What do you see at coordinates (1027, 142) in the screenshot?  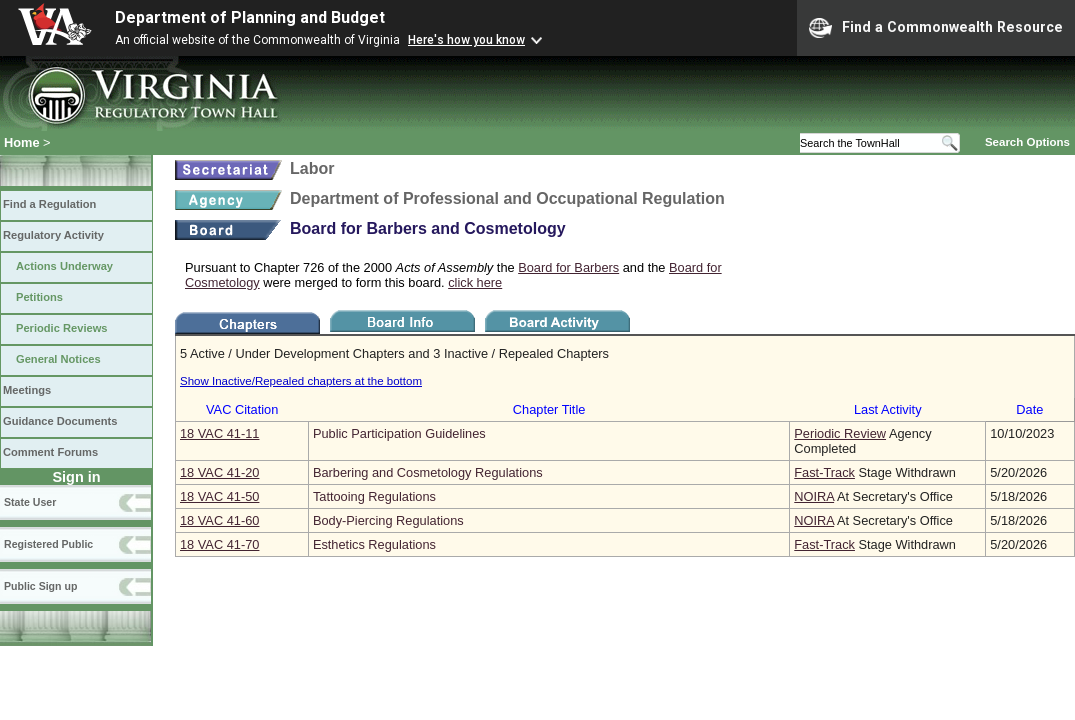 I see `Search Options` at bounding box center [1027, 142].